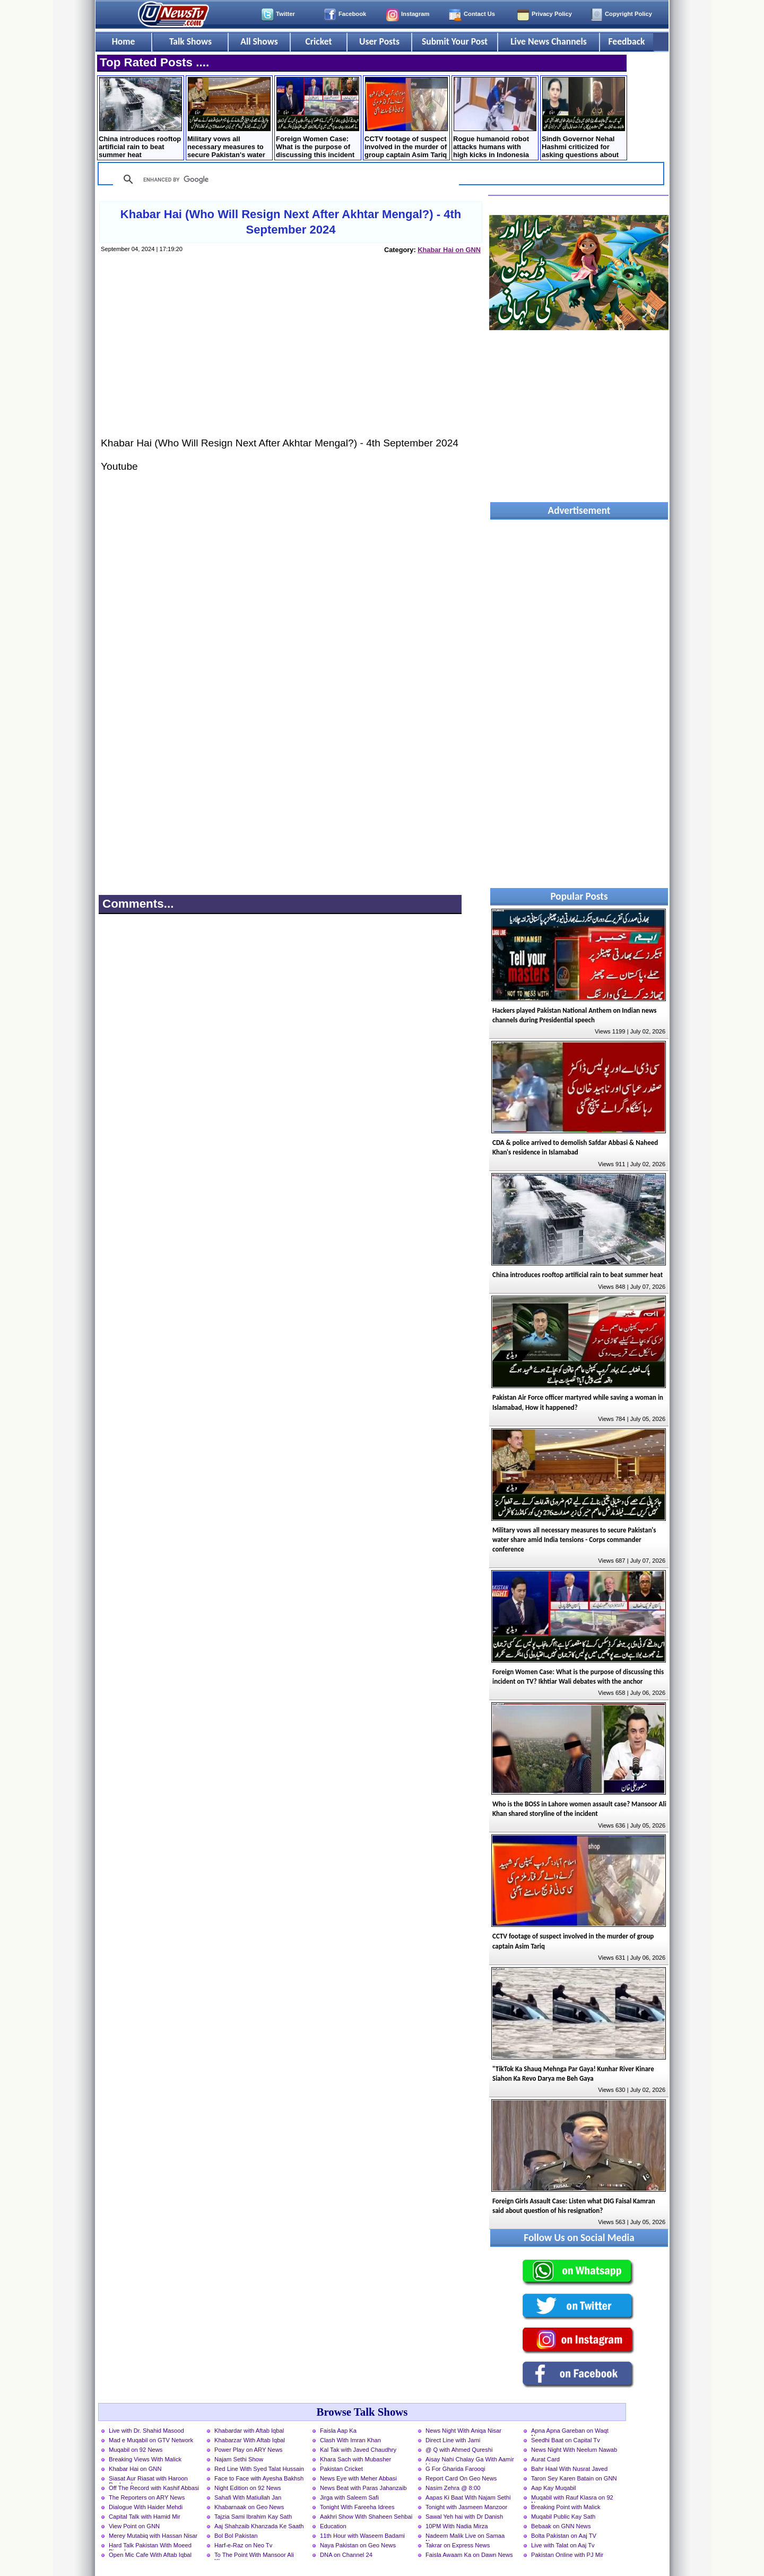  What do you see at coordinates (449, 250) in the screenshot?
I see `Khabar Hai on GNN` at bounding box center [449, 250].